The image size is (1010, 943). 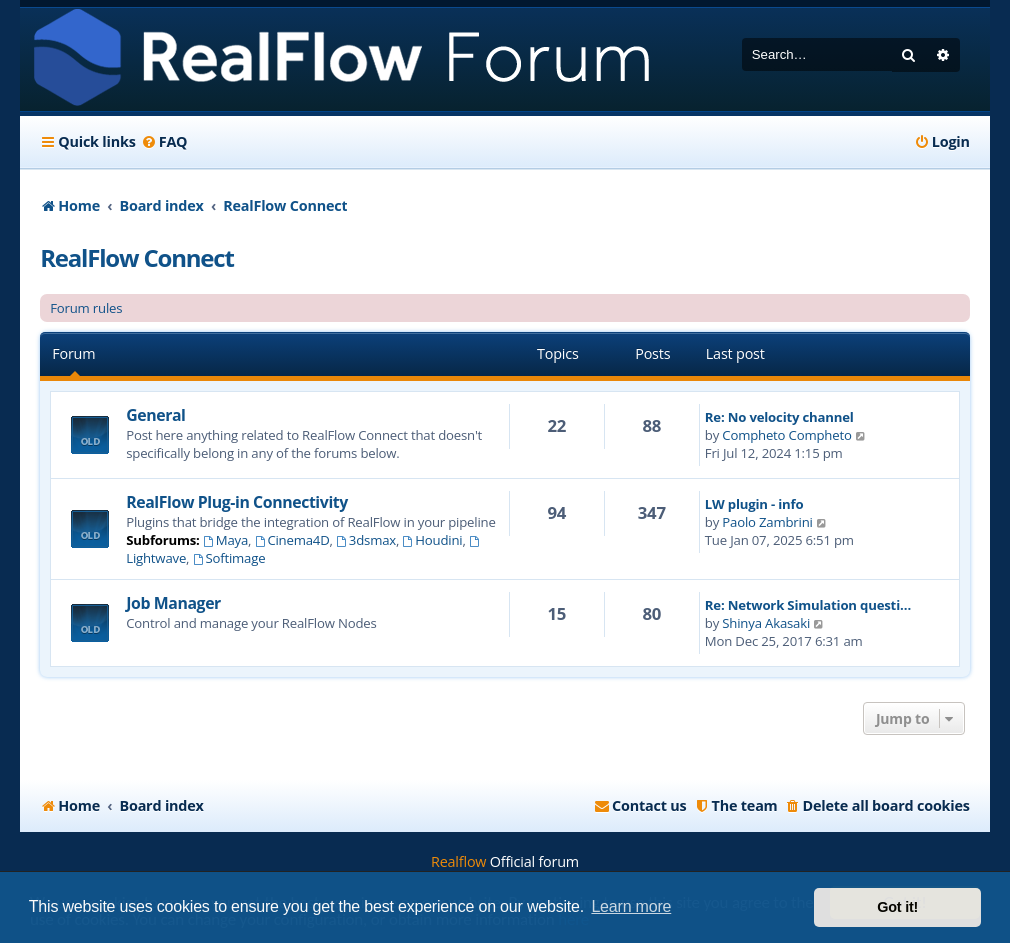 What do you see at coordinates (897, 907) in the screenshot?
I see `Got it! [button]` at bounding box center [897, 907].